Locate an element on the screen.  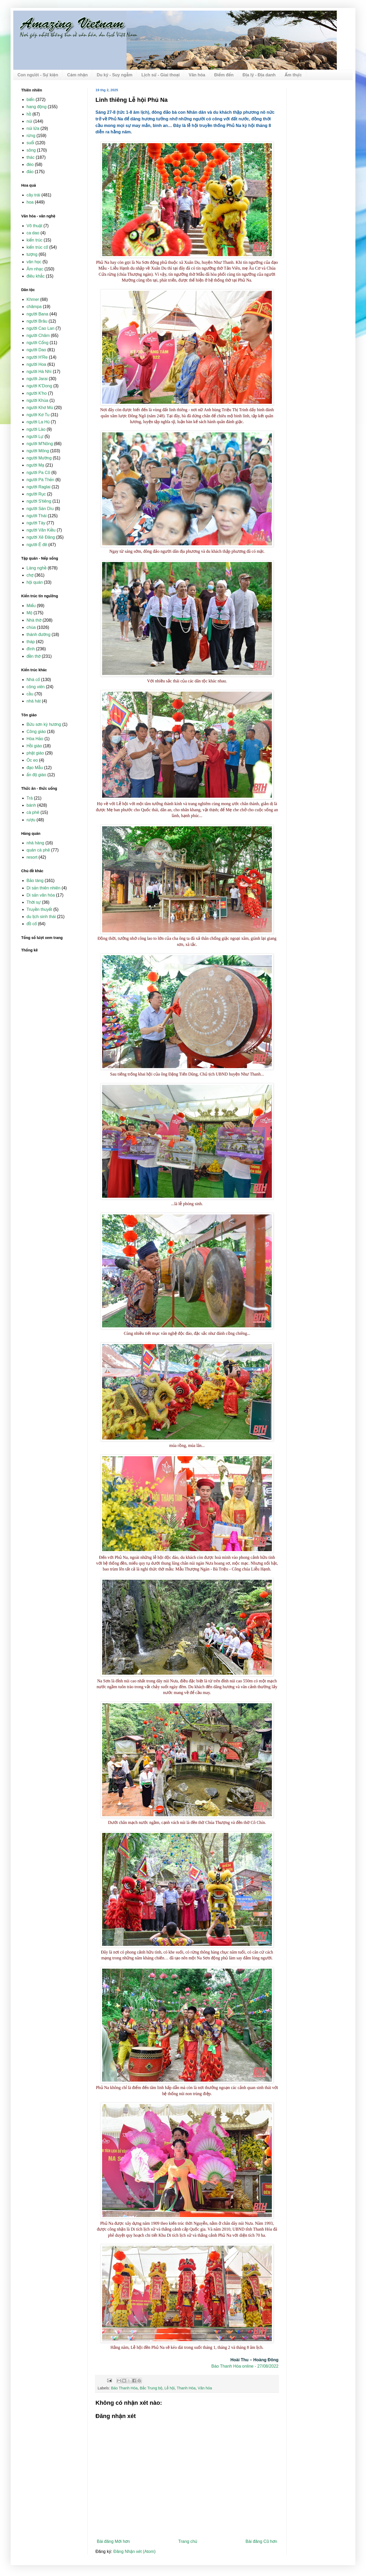
người Mường is located at coordinates (39, 458).